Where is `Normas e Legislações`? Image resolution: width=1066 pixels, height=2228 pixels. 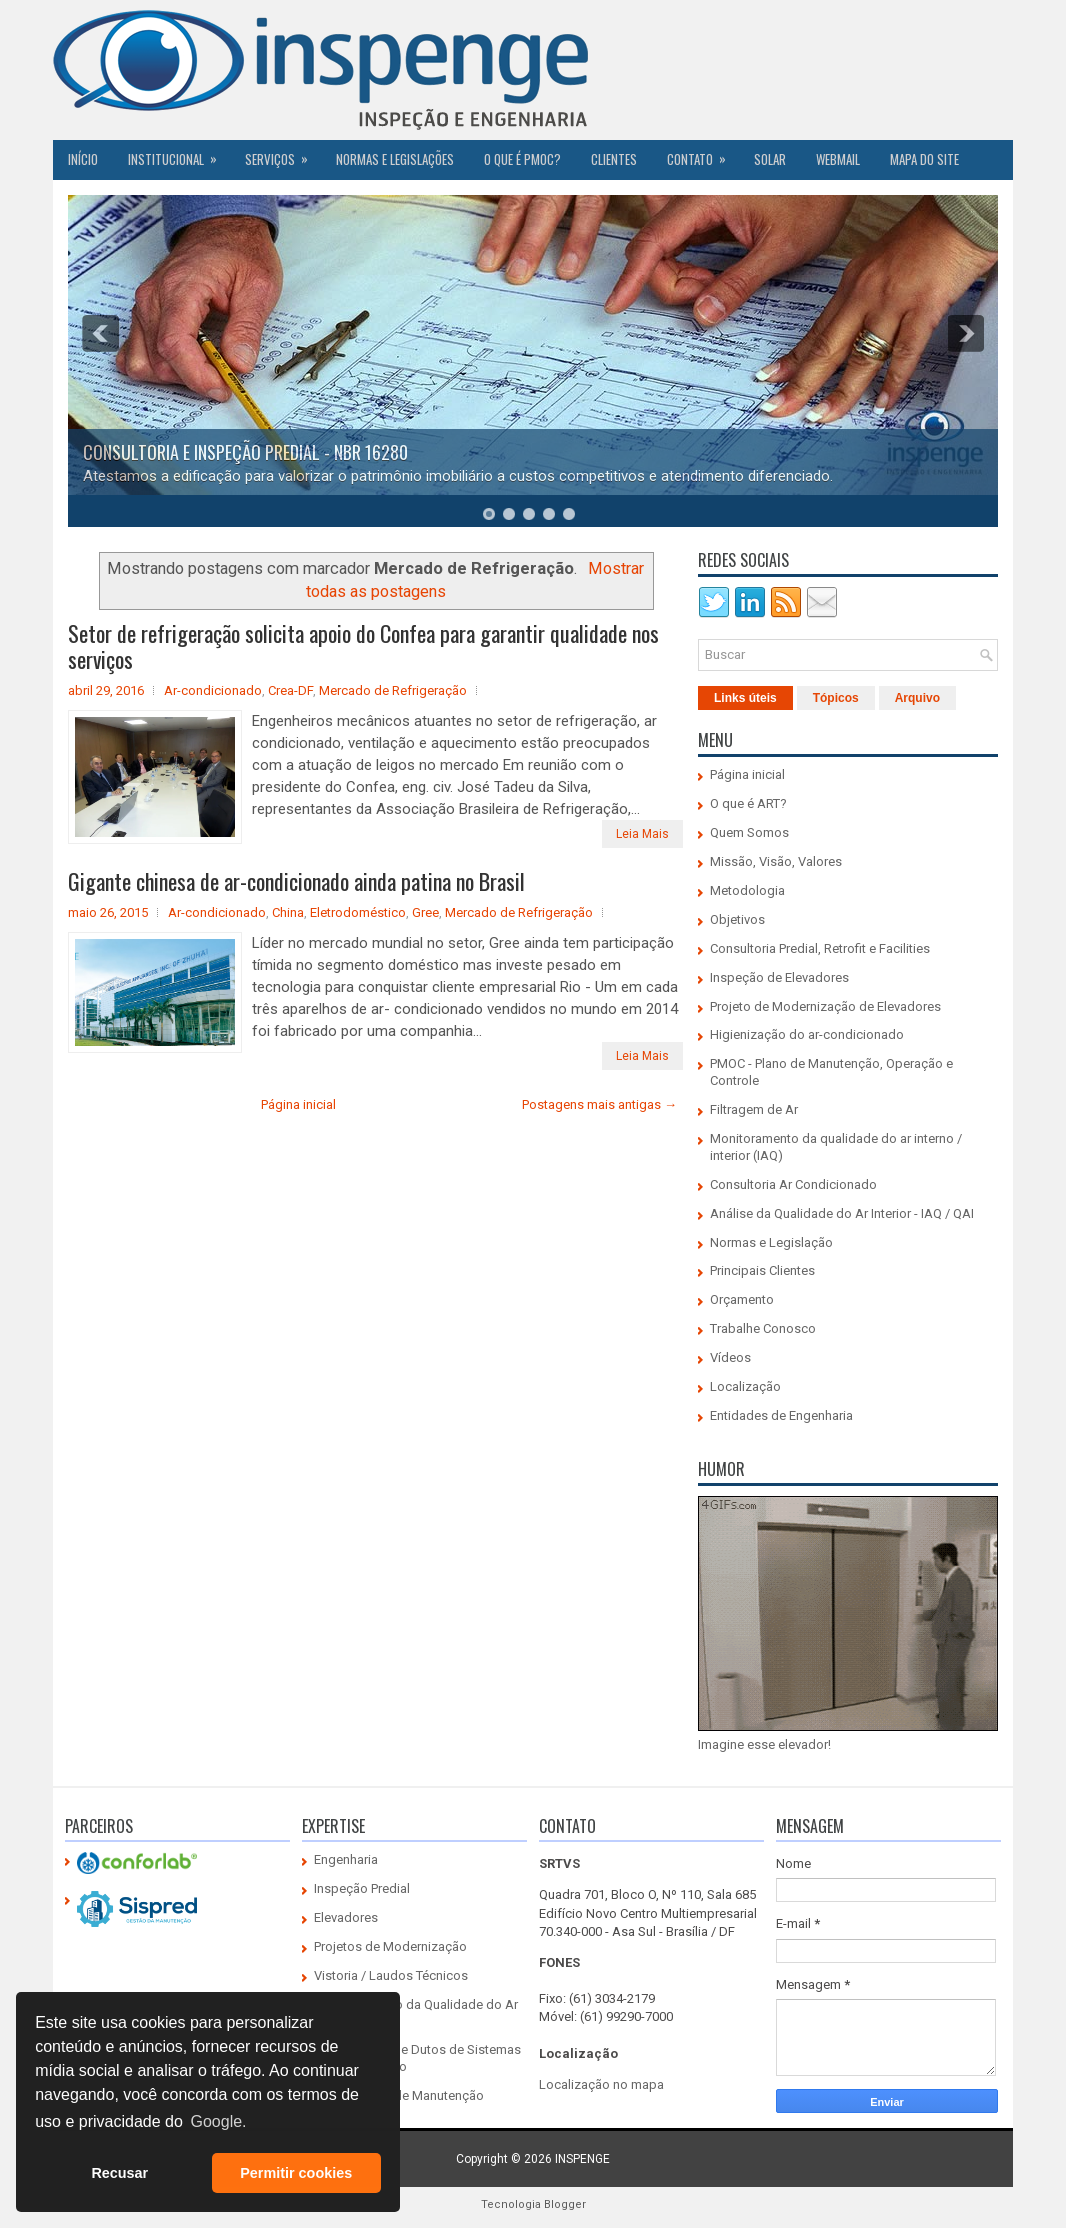
Normas e Legislações is located at coordinates (395, 159).